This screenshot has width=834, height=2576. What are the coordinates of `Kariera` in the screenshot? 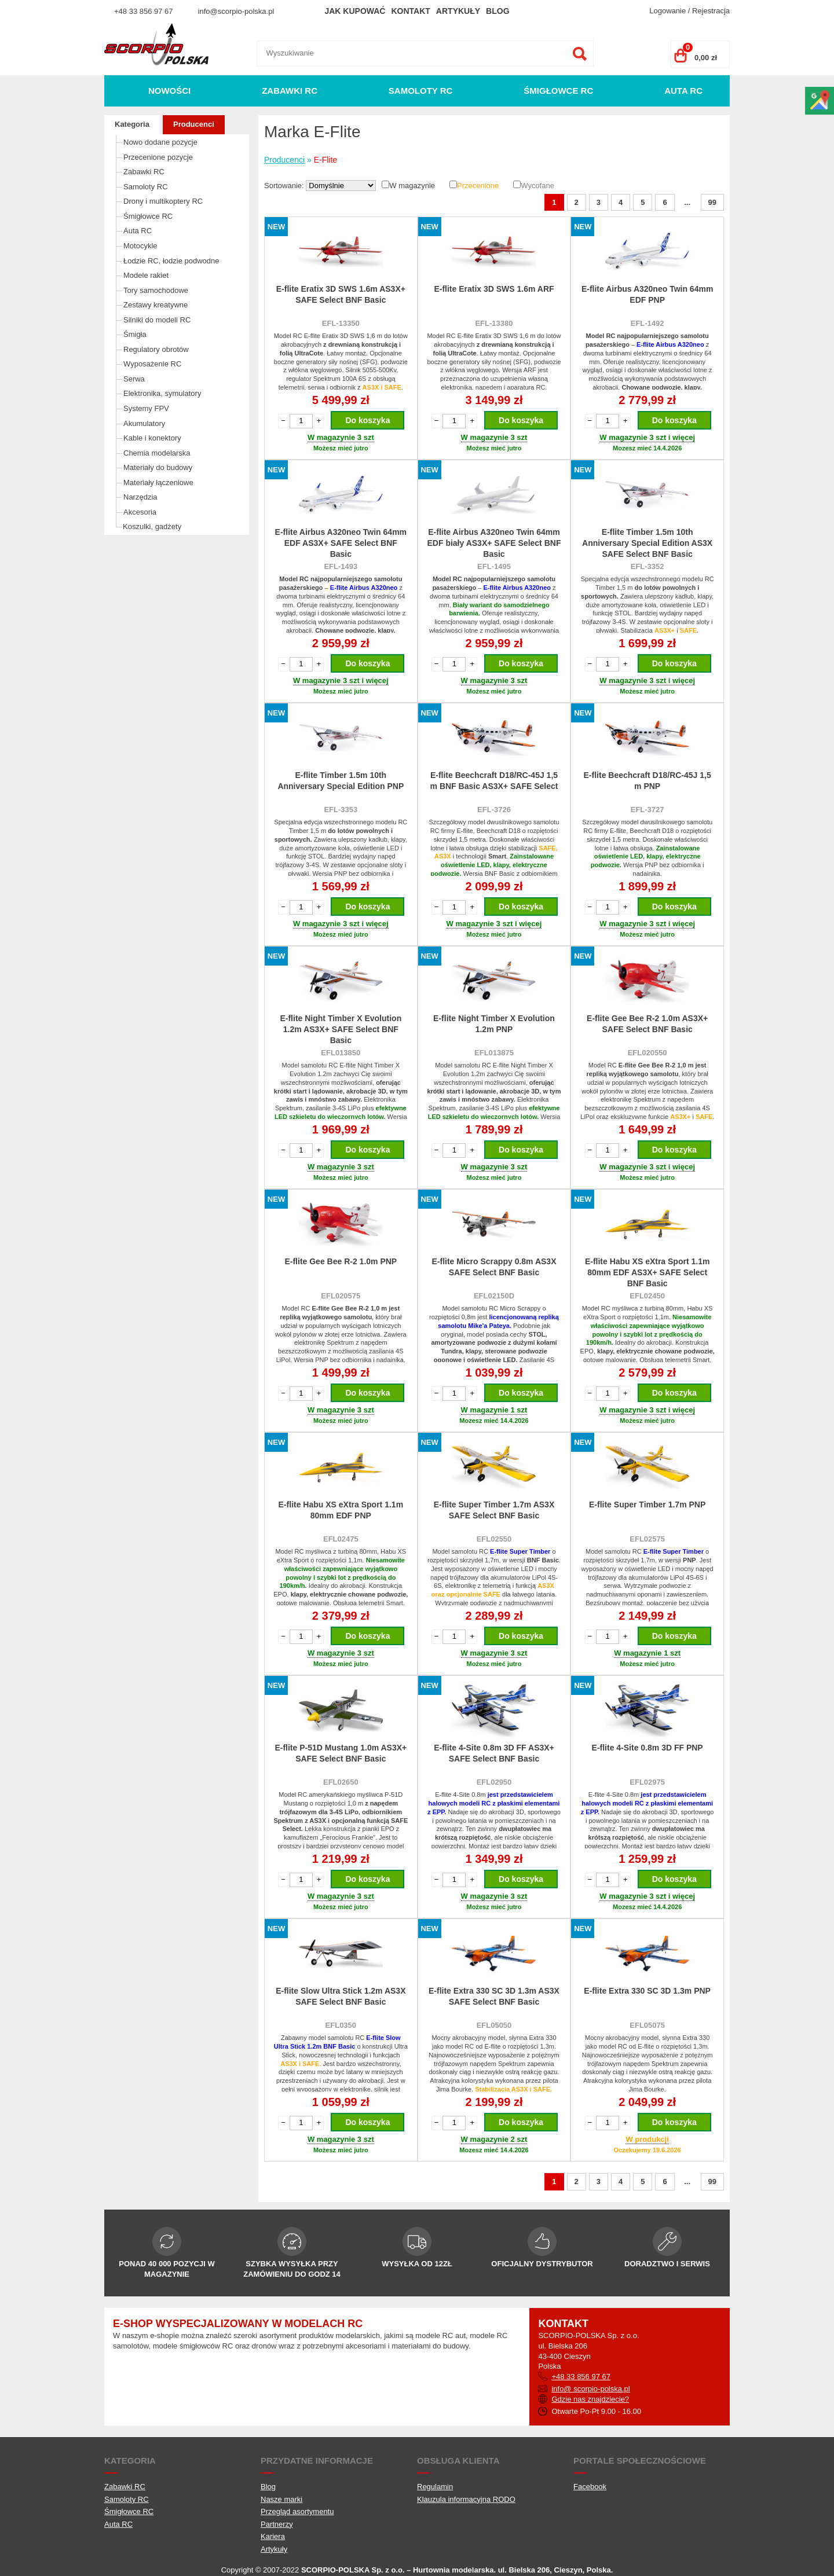 It's located at (273, 2536).